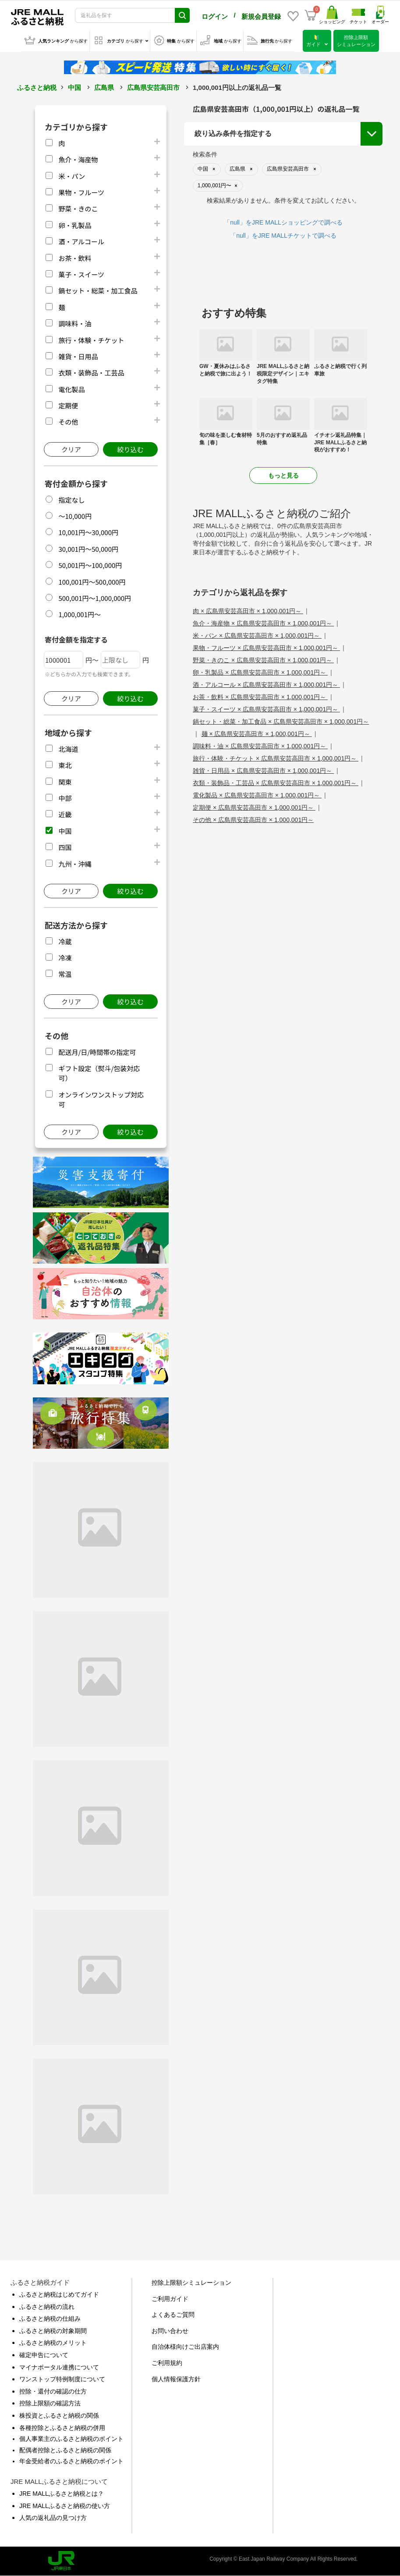 This screenshot has height=2576, width=400. Describe the element at coordinates (257, 733) in the screenshot. I see `麺 × 広島県安芸高田市 × 1,000,001円～` at that location.